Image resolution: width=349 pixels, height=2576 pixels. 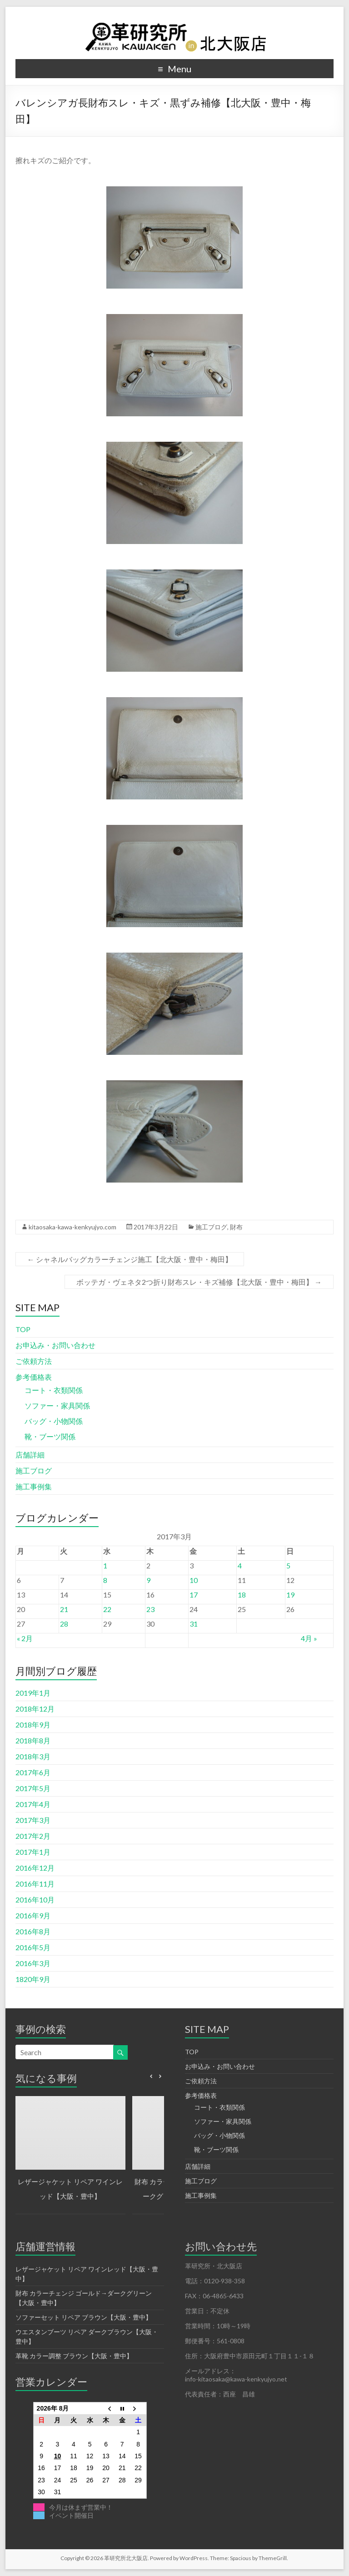 I want to click on シャネルバッグカラーチェンジ施工【北大阪・豊中・梅田】, so click(x=129, y=1259).